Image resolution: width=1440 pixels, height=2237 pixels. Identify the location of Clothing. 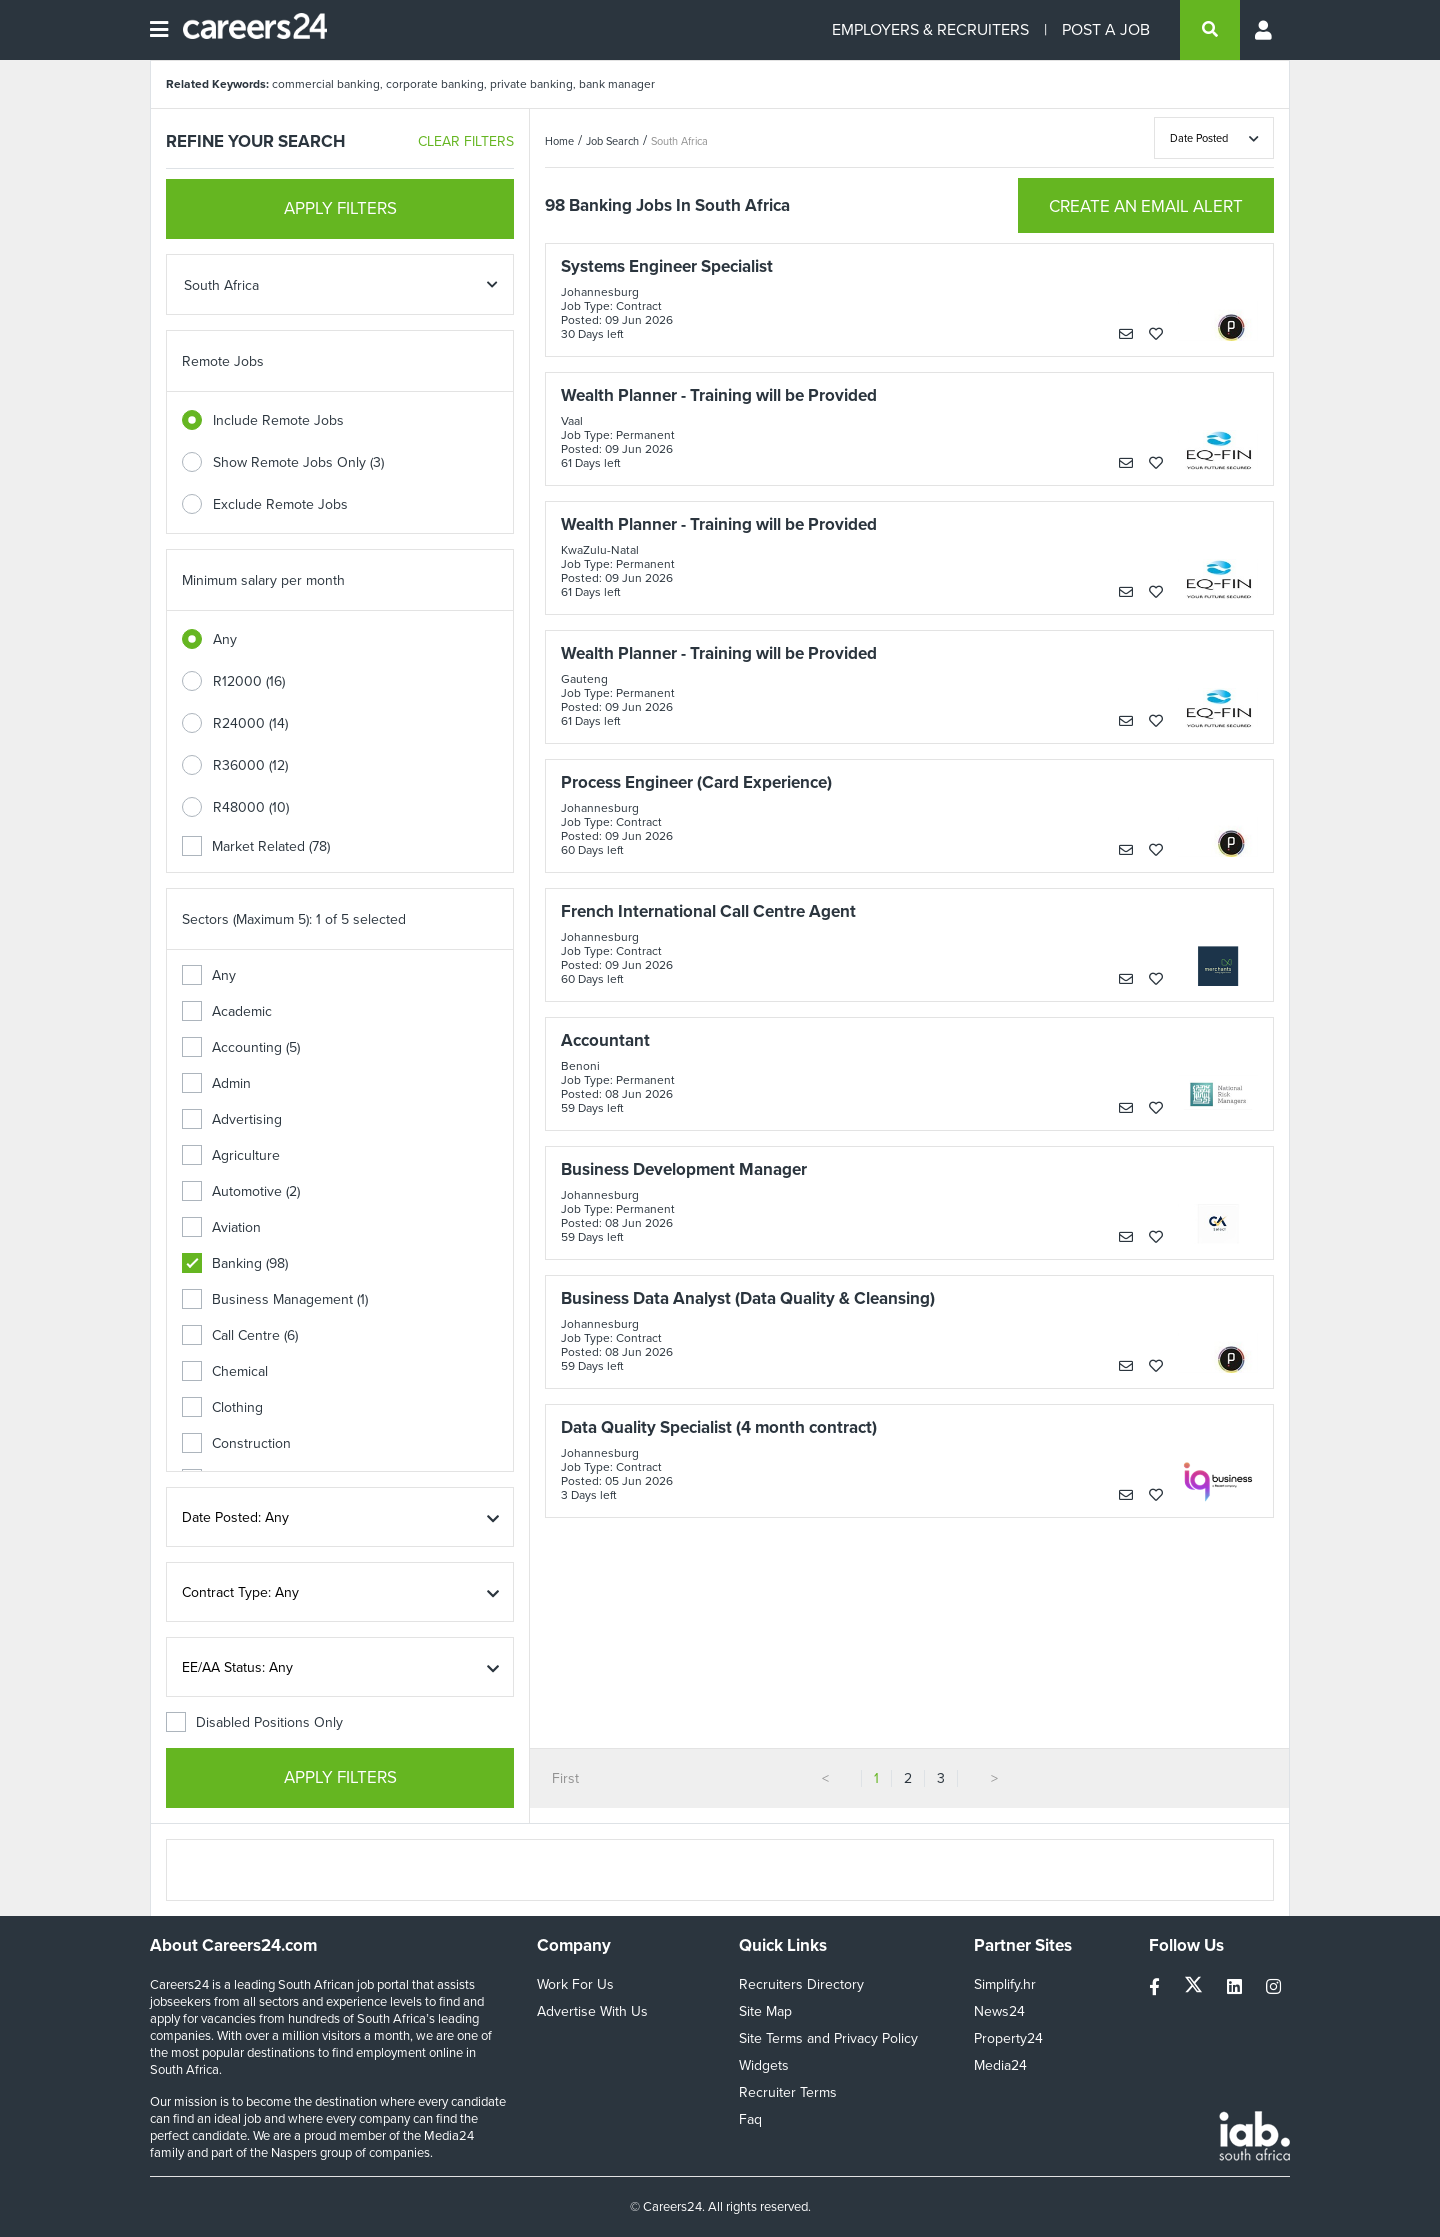
(222, 1407).